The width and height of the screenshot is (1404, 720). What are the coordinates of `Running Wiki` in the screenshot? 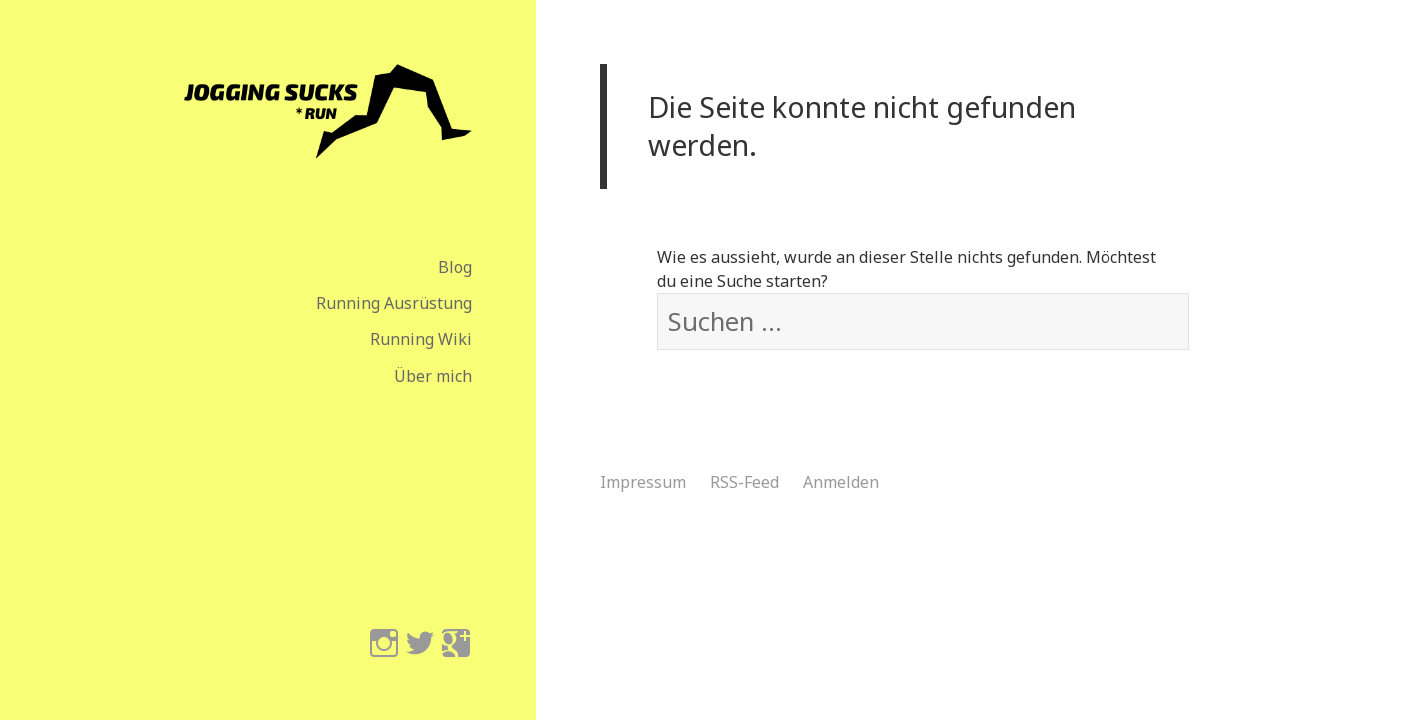 It's located at (421, 339).